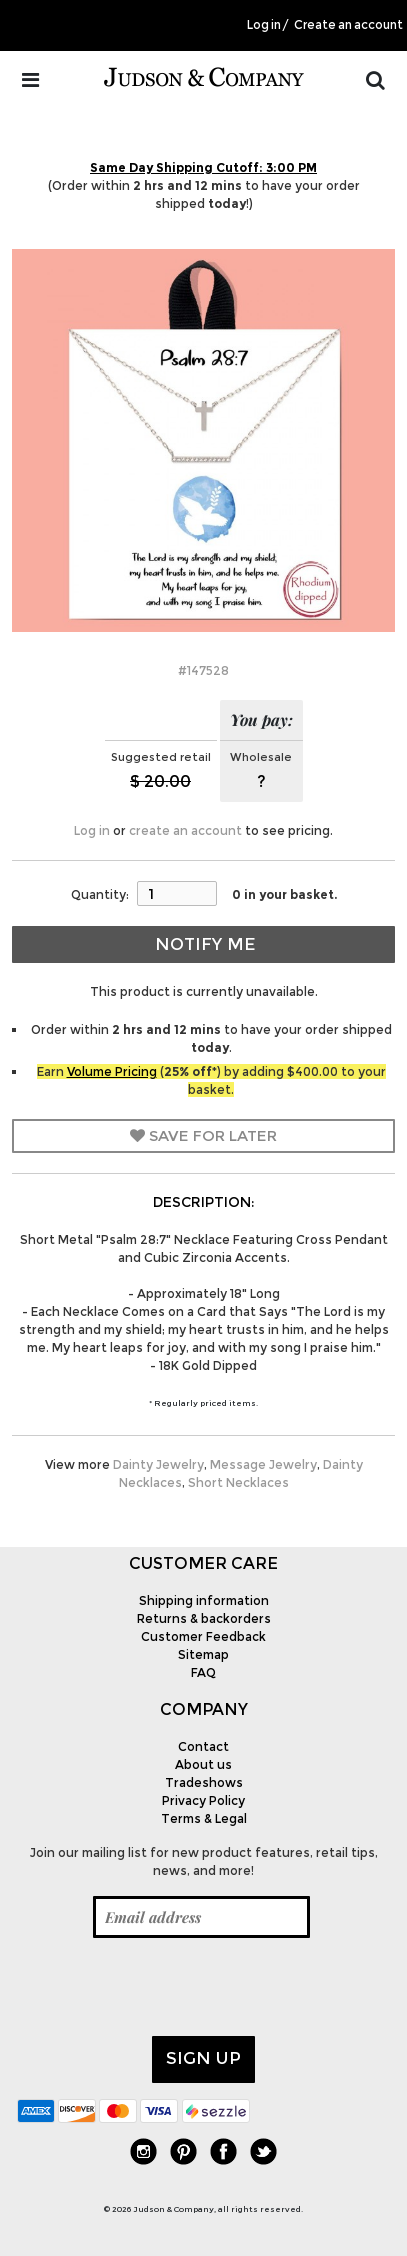 Image resolution: width=407 pixels, height=2256 pixels. What do you see at coordinates (204, 1782) in the screenshot?
I see `Tradeshows` at bounding box center [204, 1782].